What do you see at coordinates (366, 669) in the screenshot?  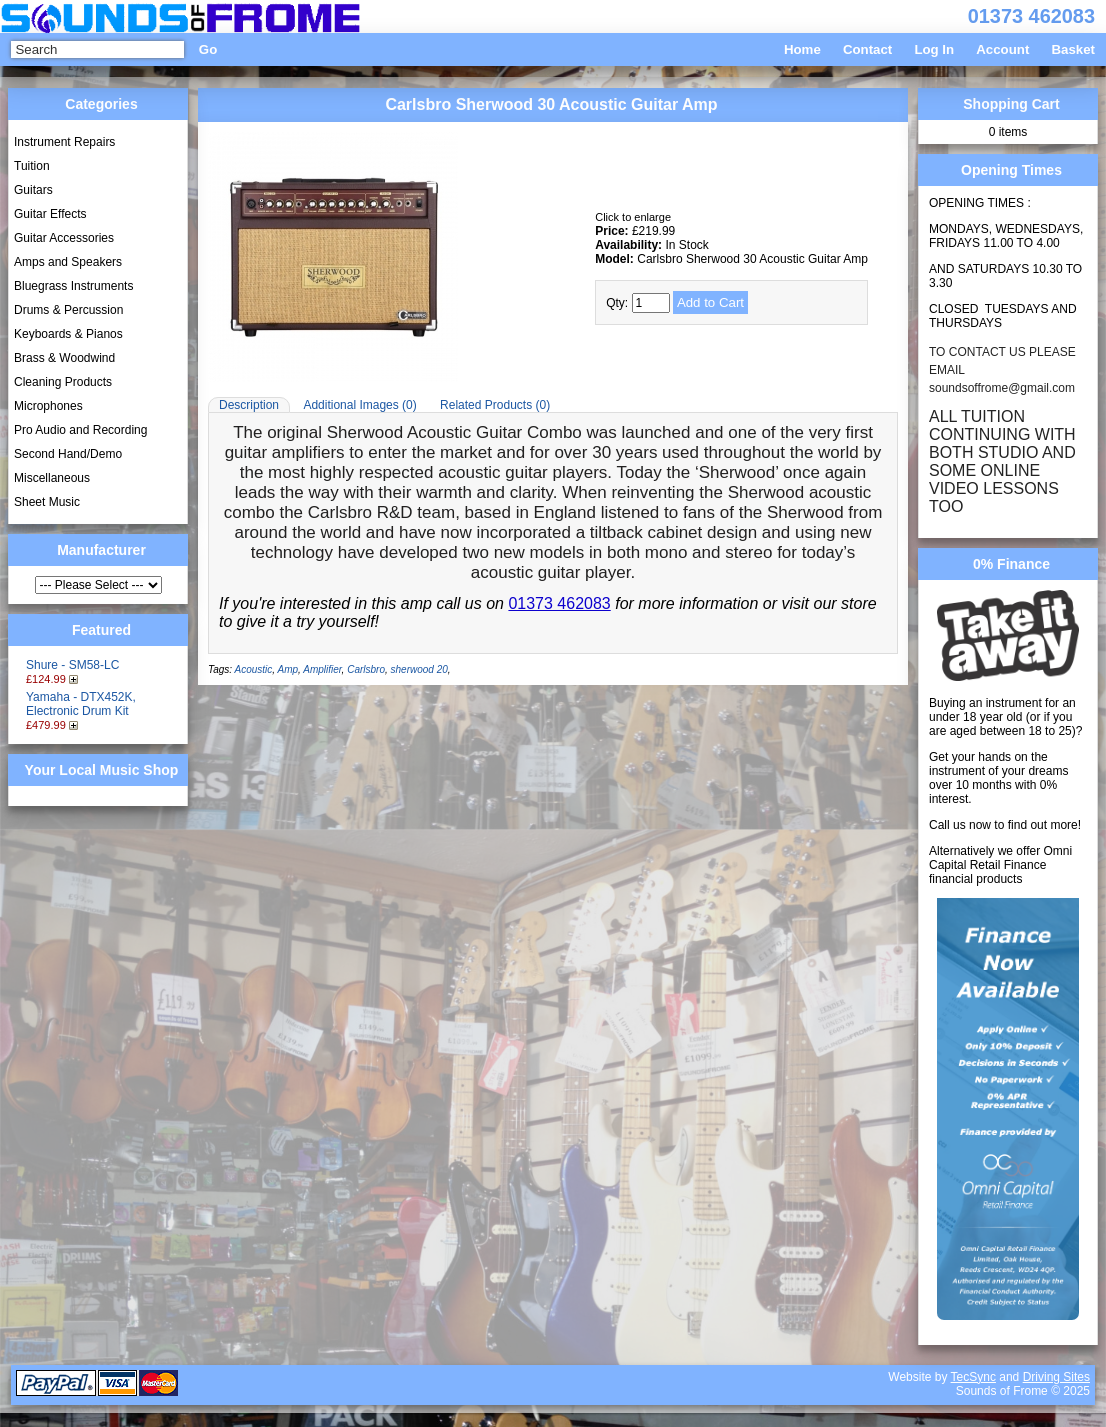 I see `Carlsbro` at bounding box center [366, 669].